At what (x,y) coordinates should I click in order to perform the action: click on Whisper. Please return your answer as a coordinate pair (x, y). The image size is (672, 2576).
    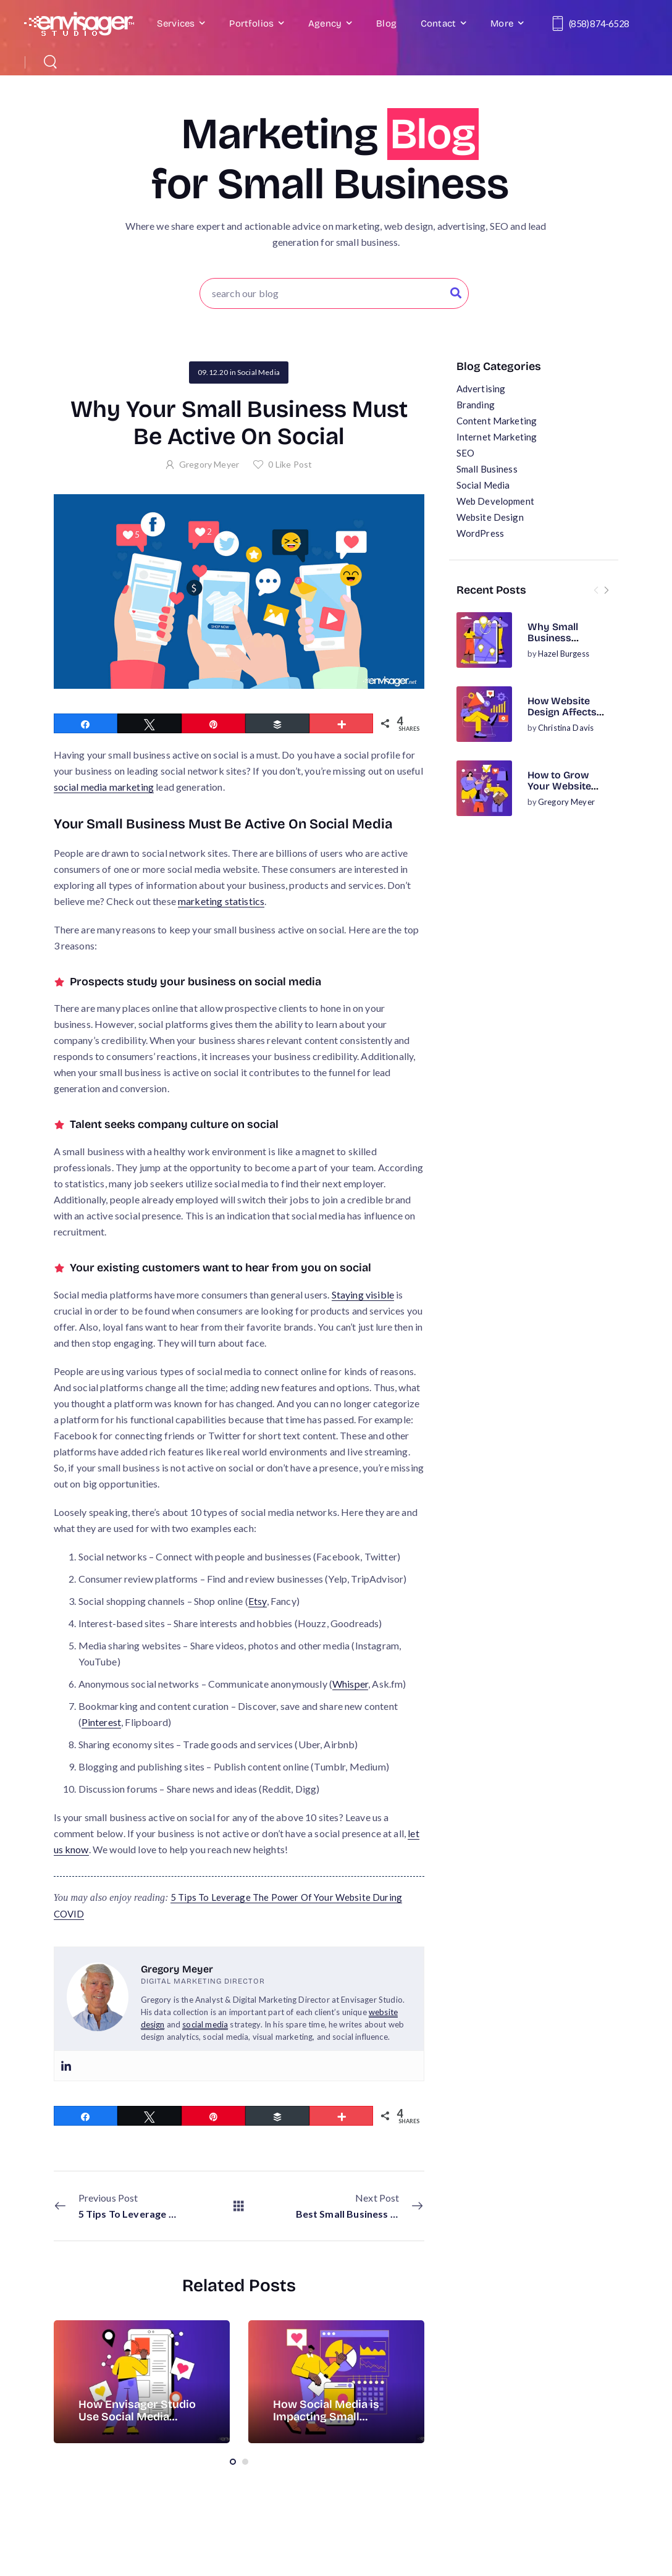
    Looking at the image, I should click on (350, 1684).